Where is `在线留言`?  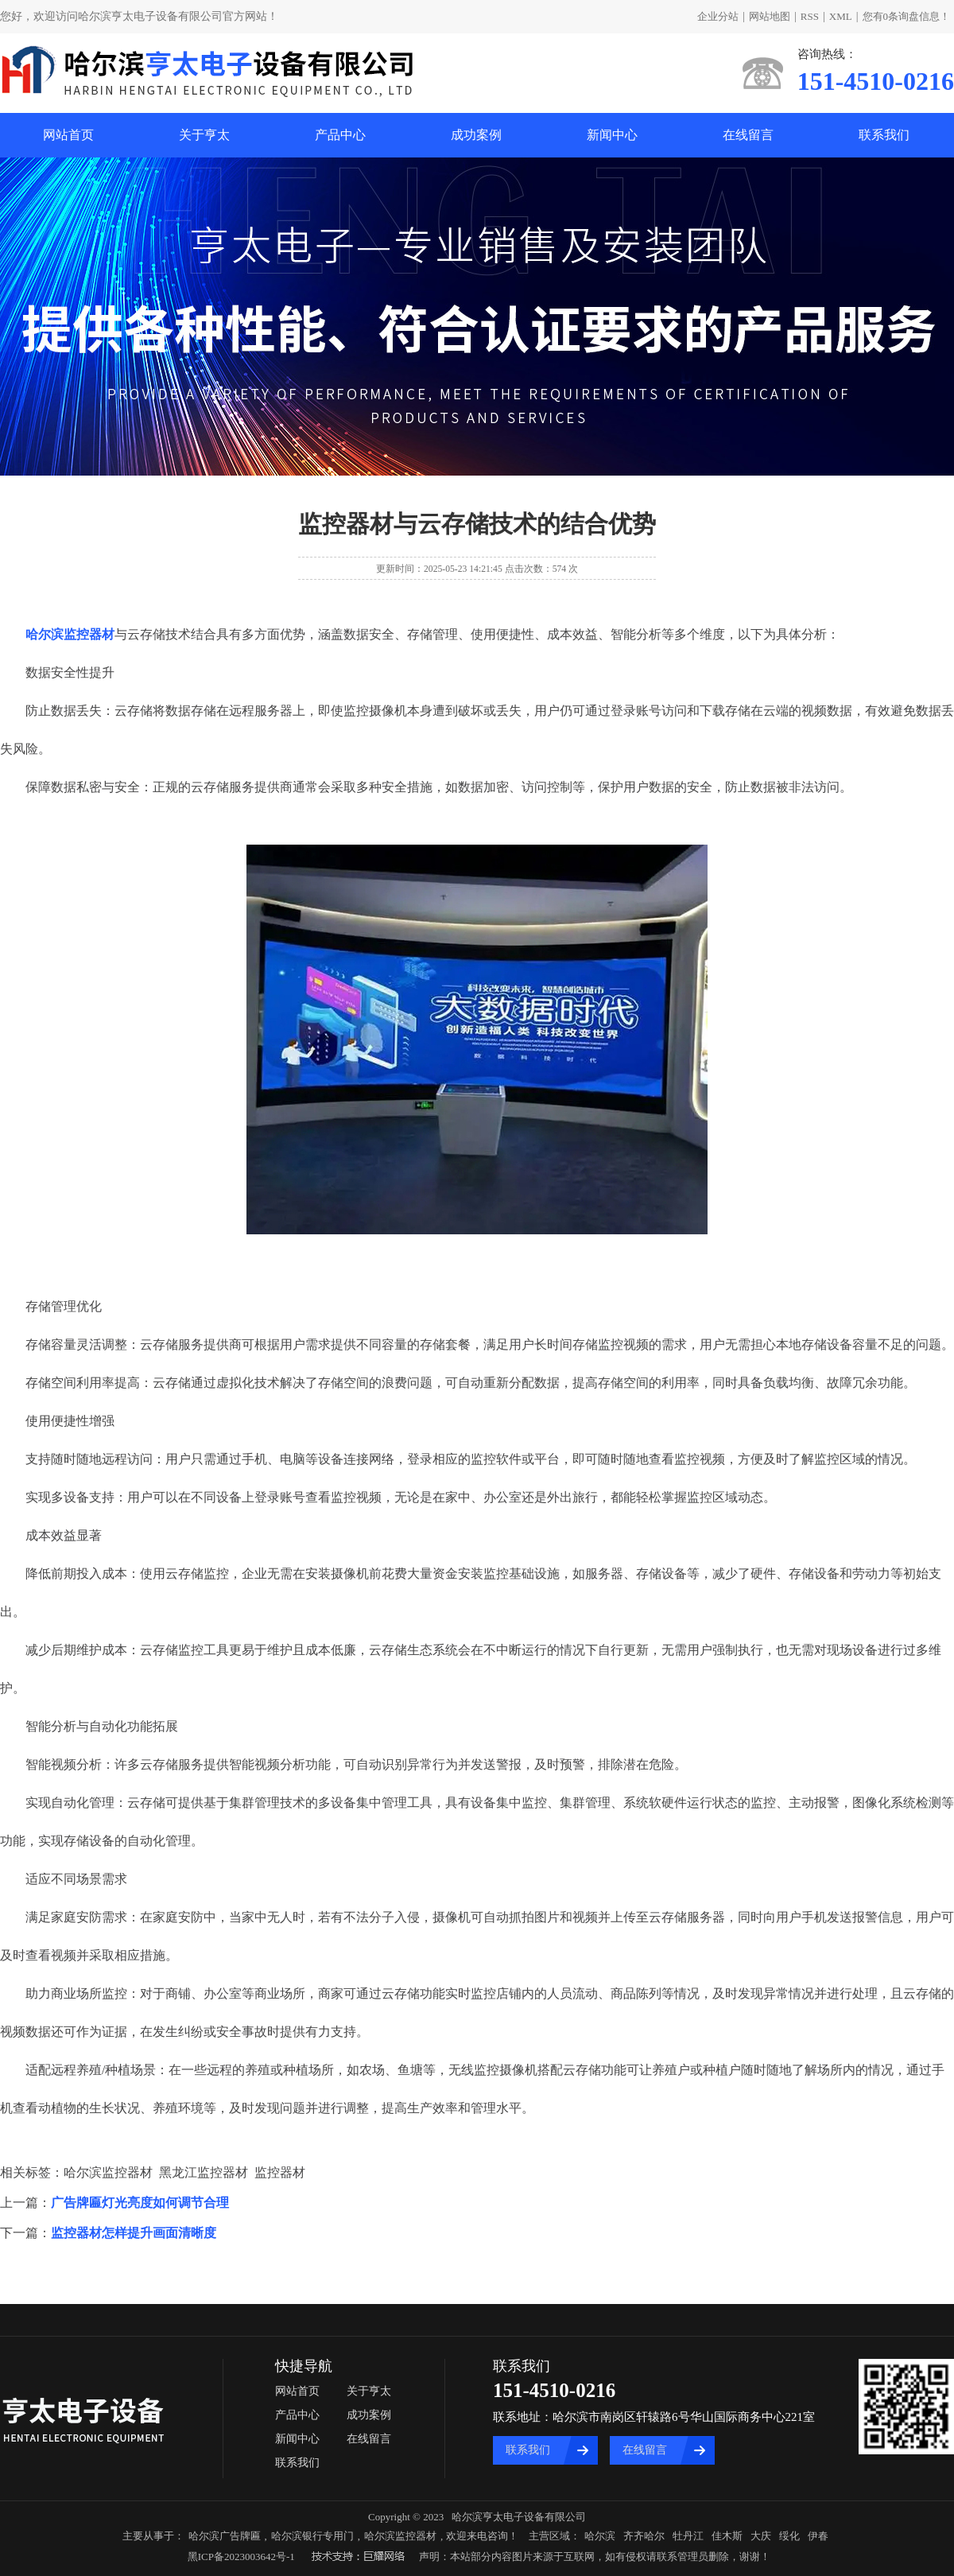
在线留言 is located at coordinates (748, 135).